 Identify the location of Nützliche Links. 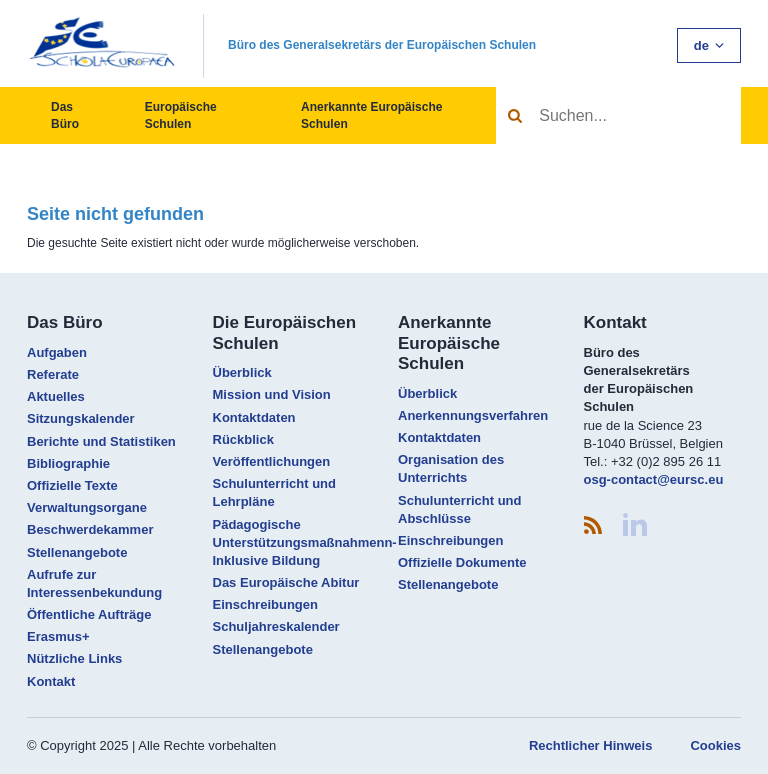
(74, 658).